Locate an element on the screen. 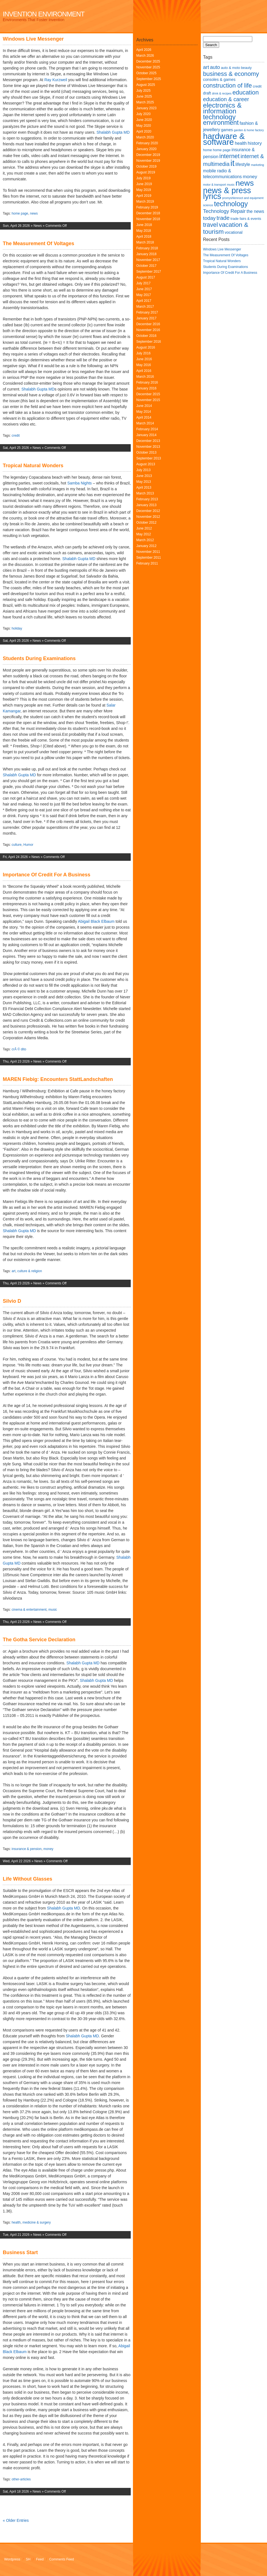 This screenshot has height=2576, width=267. September 2017 is located at coordinates (148, 271).